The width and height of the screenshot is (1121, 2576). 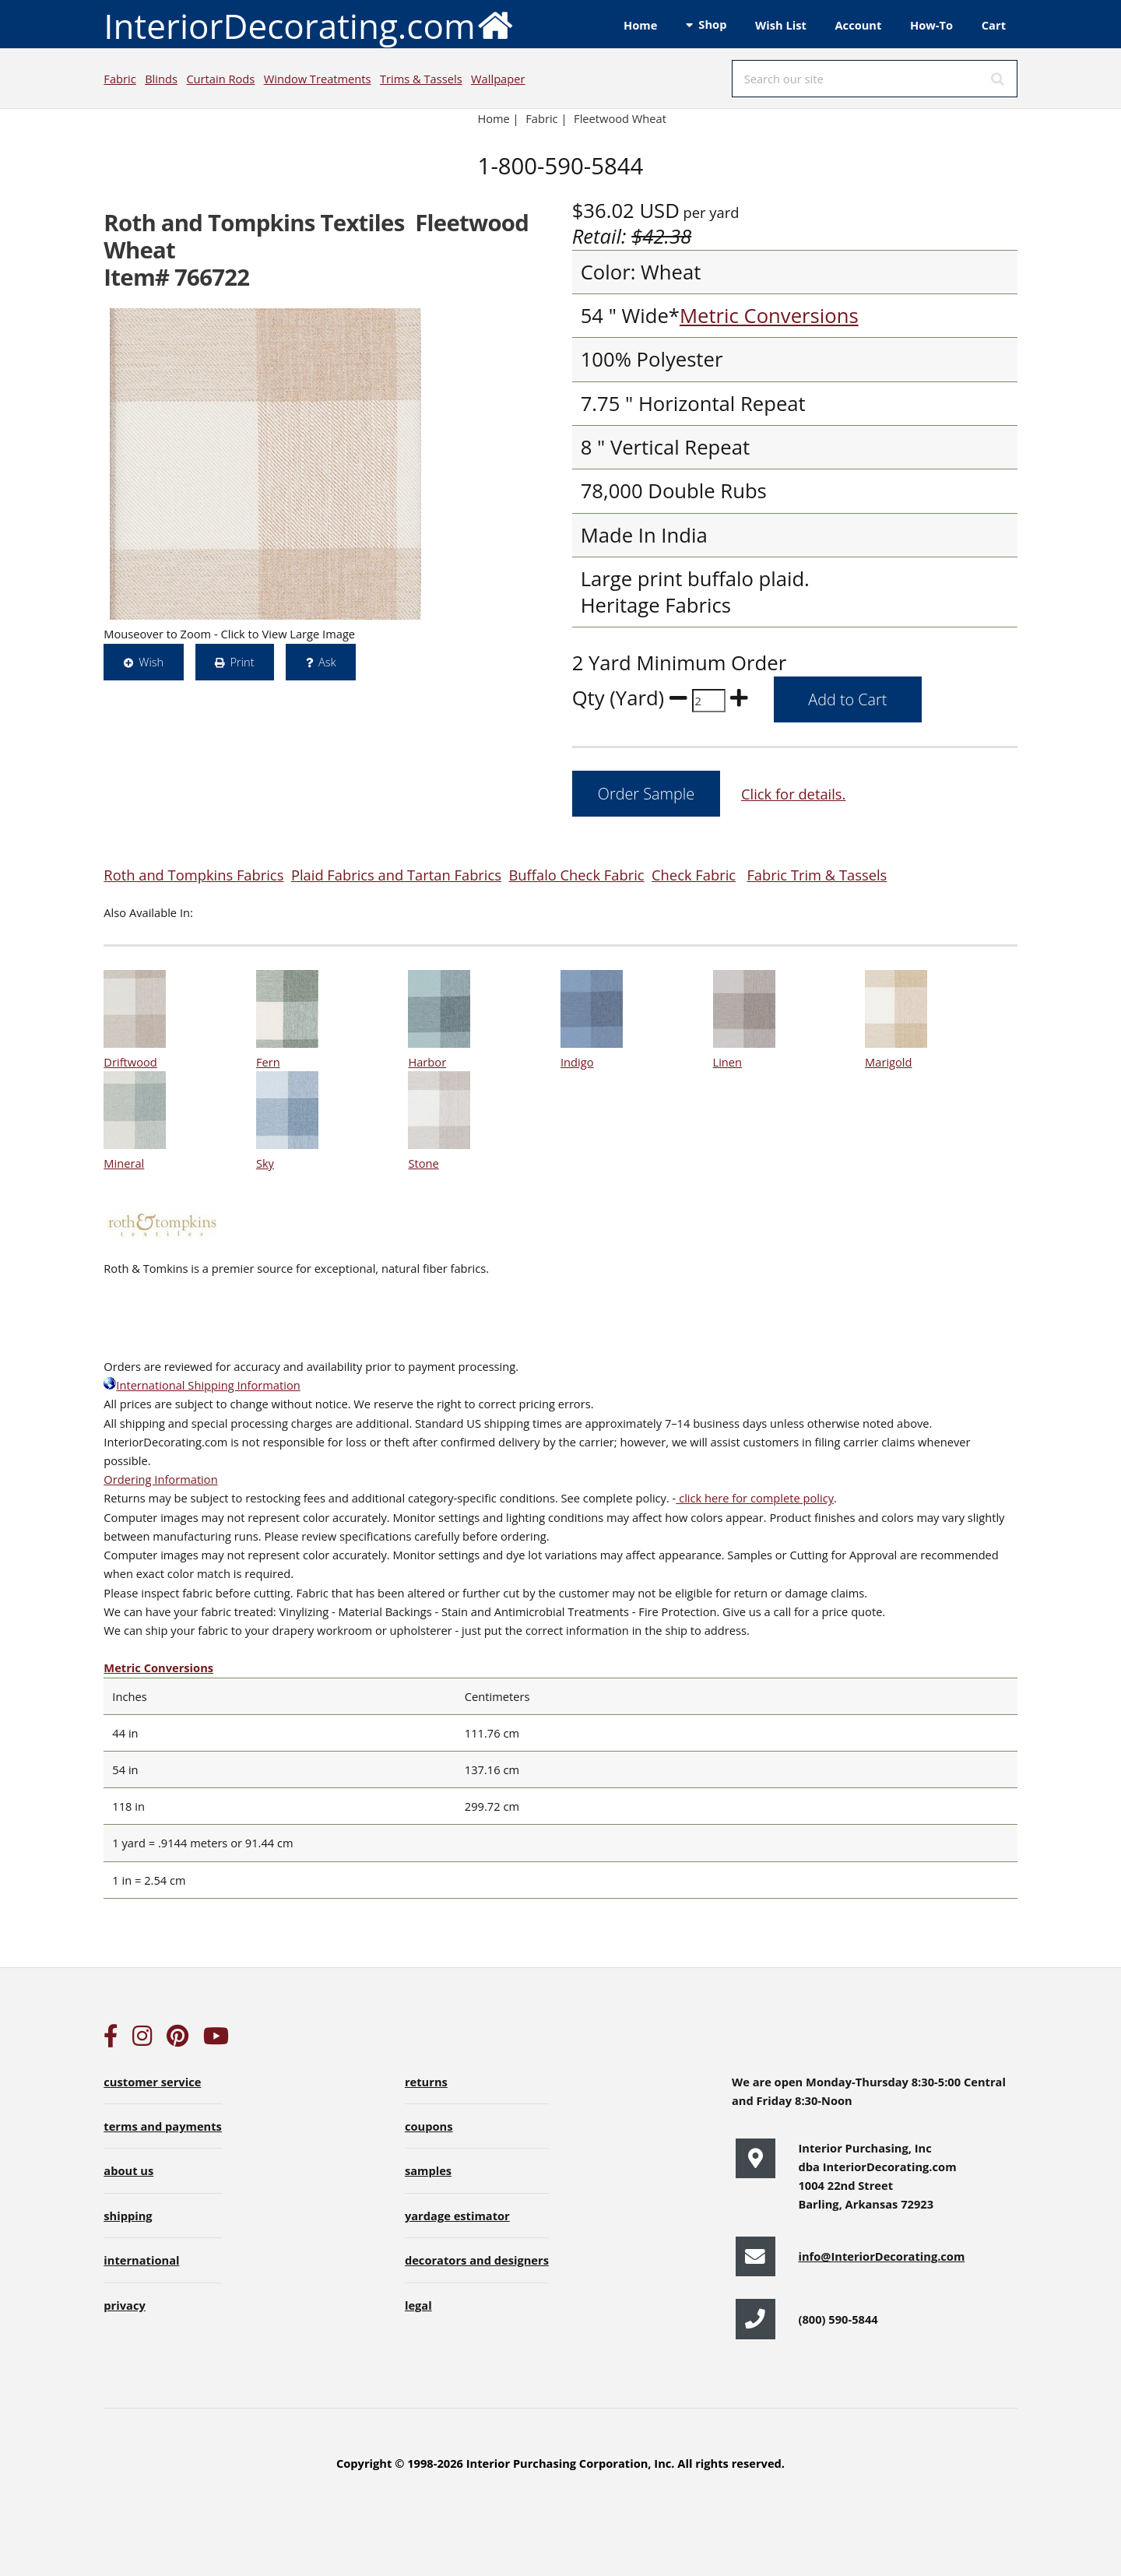 I want to click on Metric Conversions, so click(x=769, y=315).